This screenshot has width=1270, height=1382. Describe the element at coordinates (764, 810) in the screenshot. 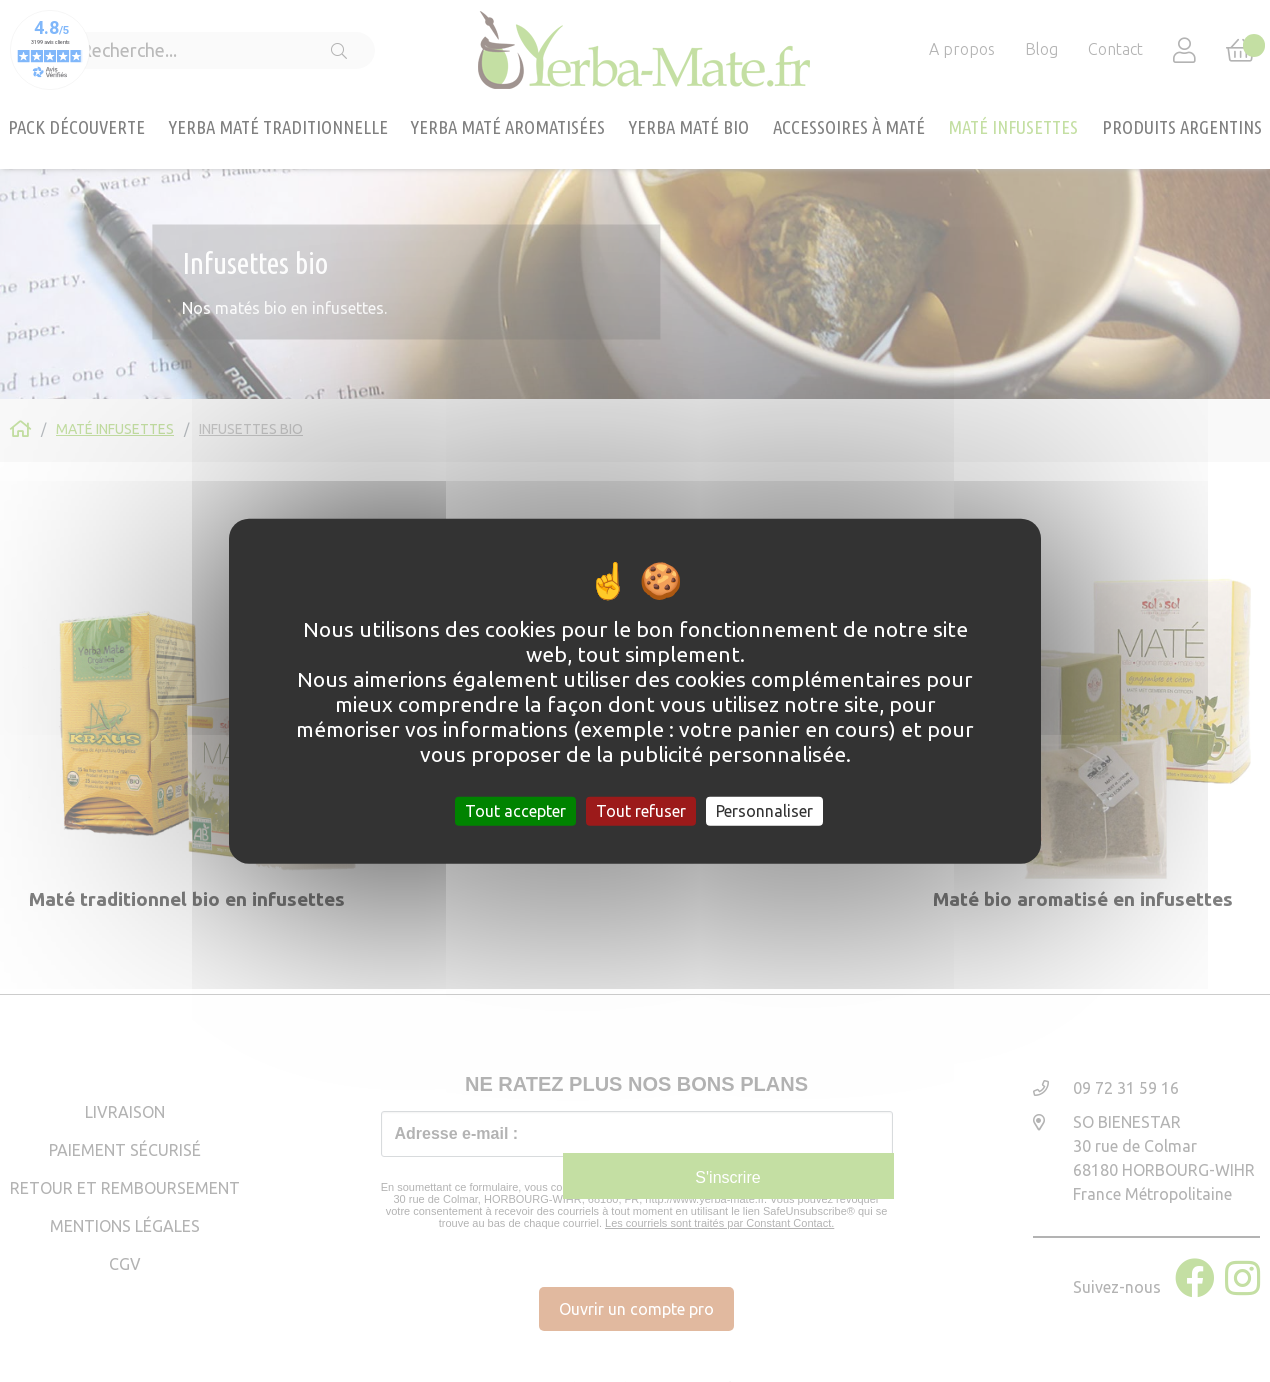

I see `Personnaliser [Personnaliser (fenêtre modale)]` at that location.